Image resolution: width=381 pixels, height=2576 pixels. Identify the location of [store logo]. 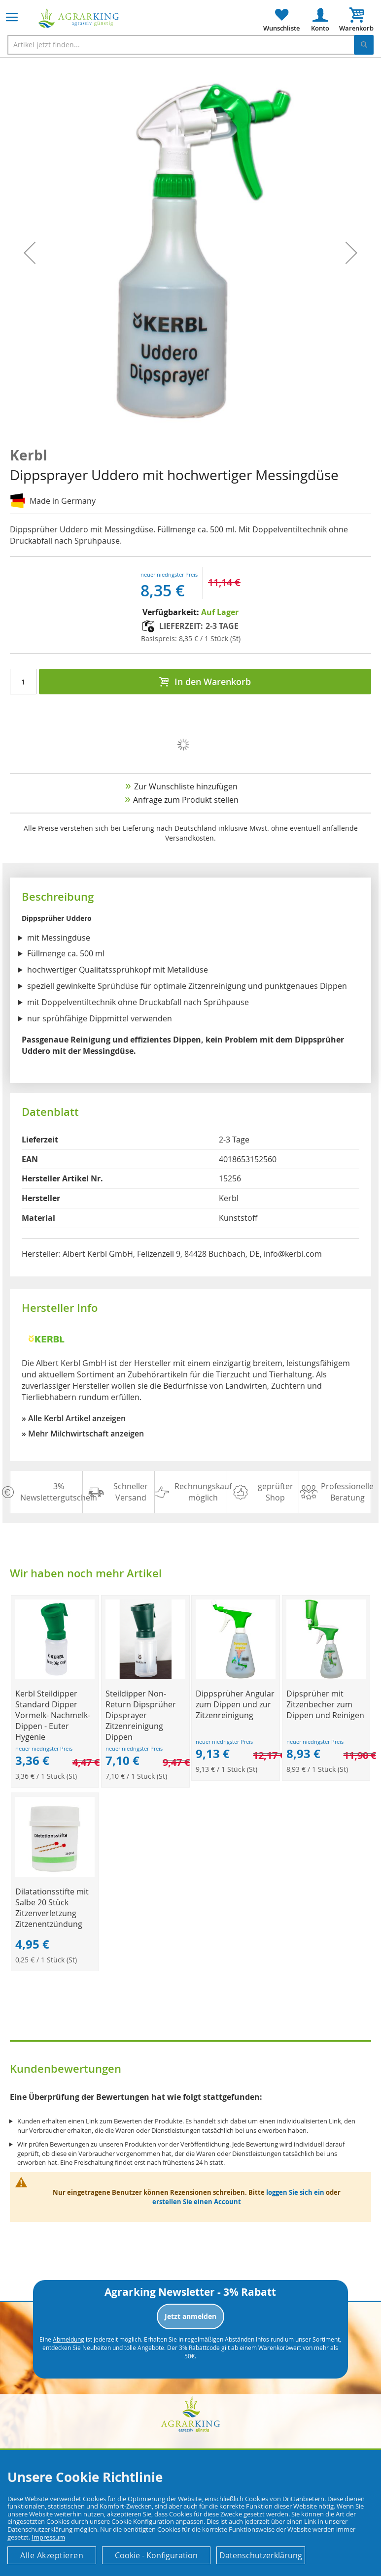
(79, 18).